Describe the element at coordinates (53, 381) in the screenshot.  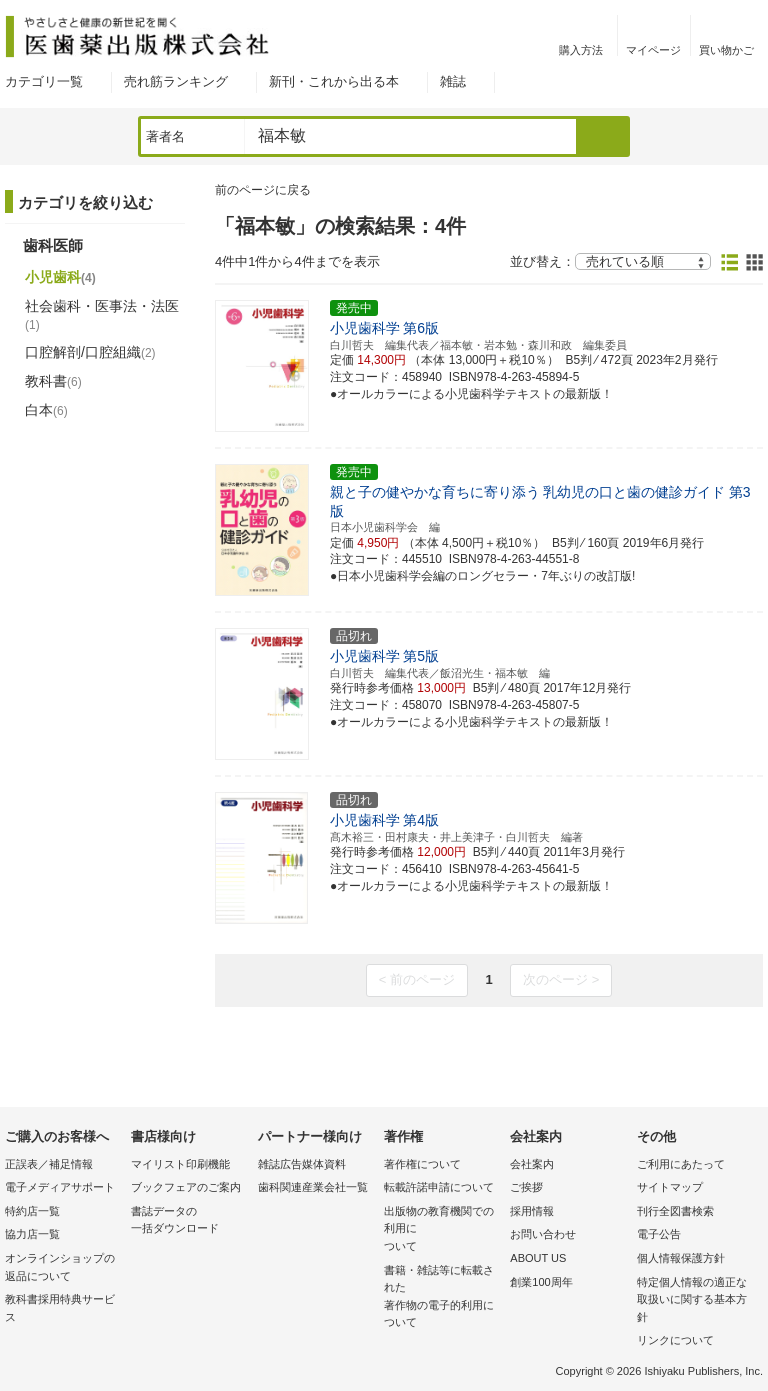
I see `教科書` at that location.